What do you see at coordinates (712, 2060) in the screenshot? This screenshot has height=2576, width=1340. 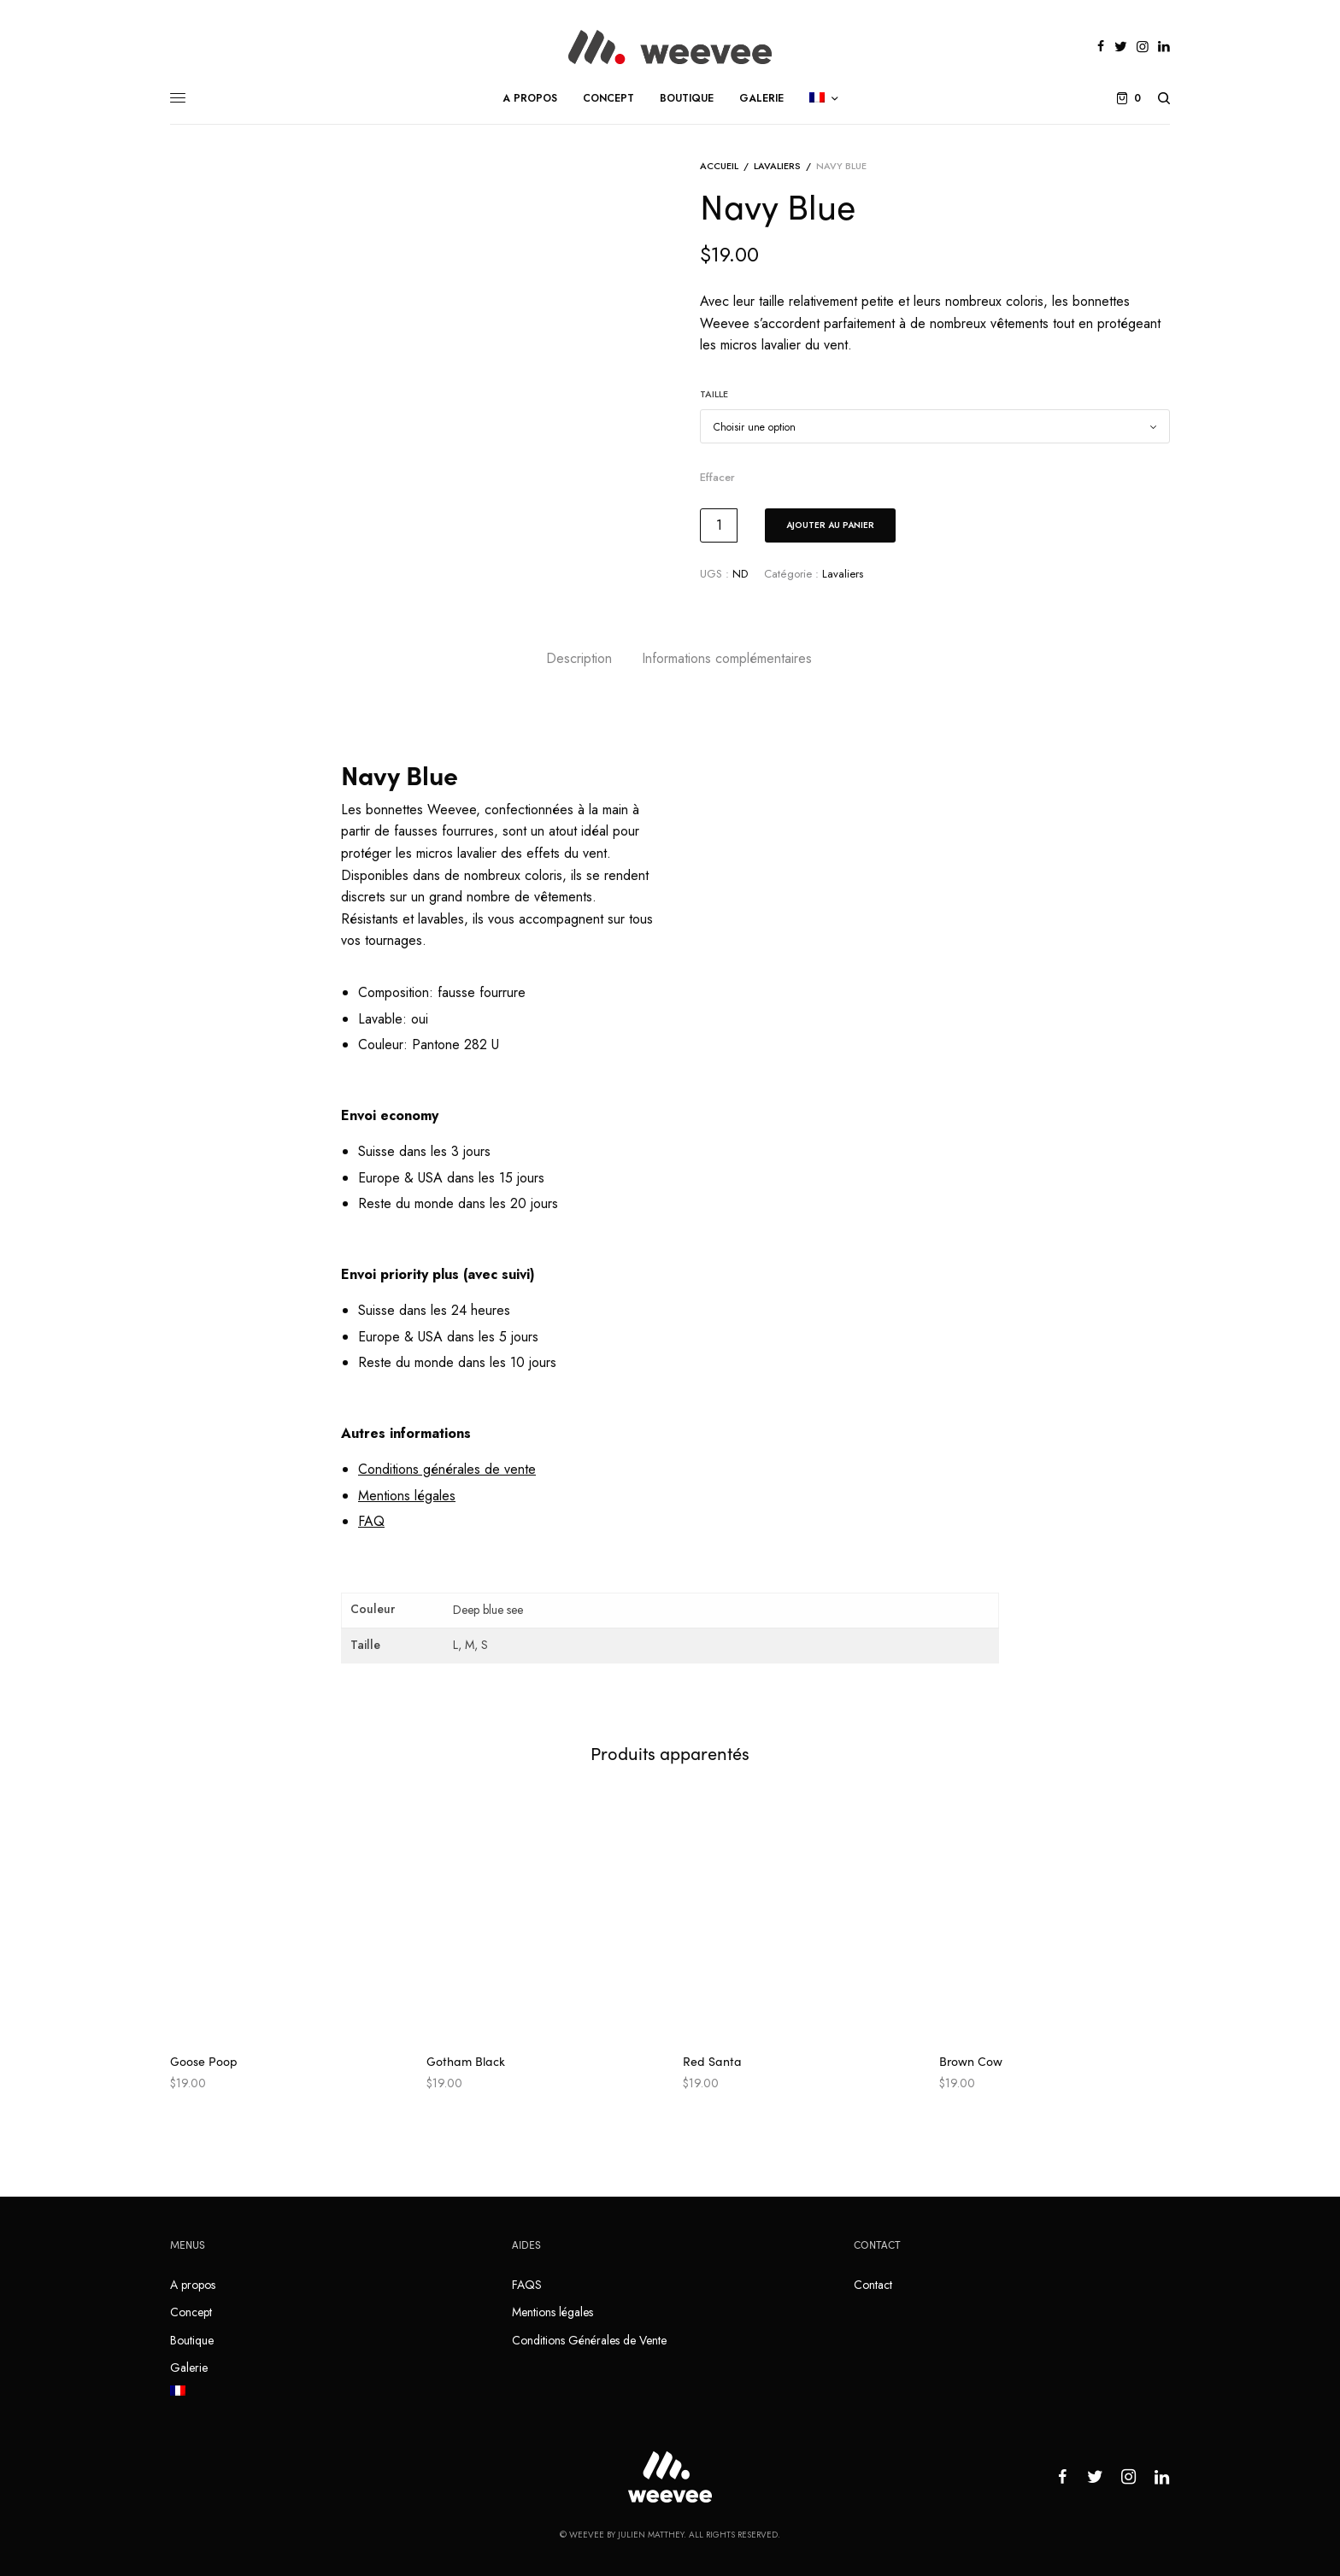 I see `Red Santa` at bounding box center [712, 2060].